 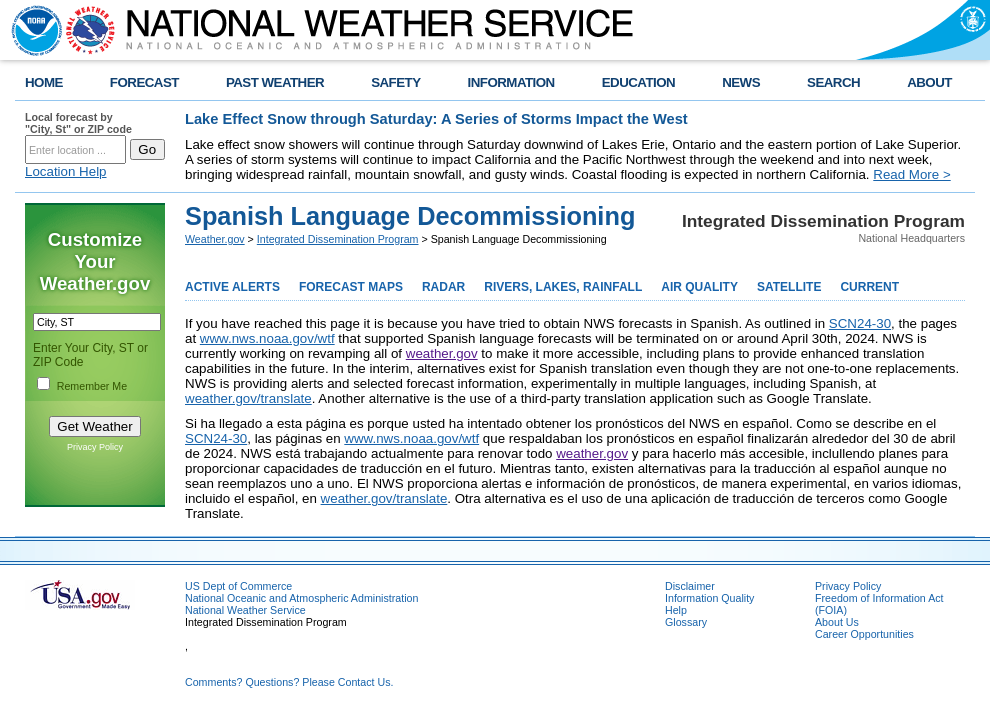 I want to click on SAFETY, so click(x=395, y=82).